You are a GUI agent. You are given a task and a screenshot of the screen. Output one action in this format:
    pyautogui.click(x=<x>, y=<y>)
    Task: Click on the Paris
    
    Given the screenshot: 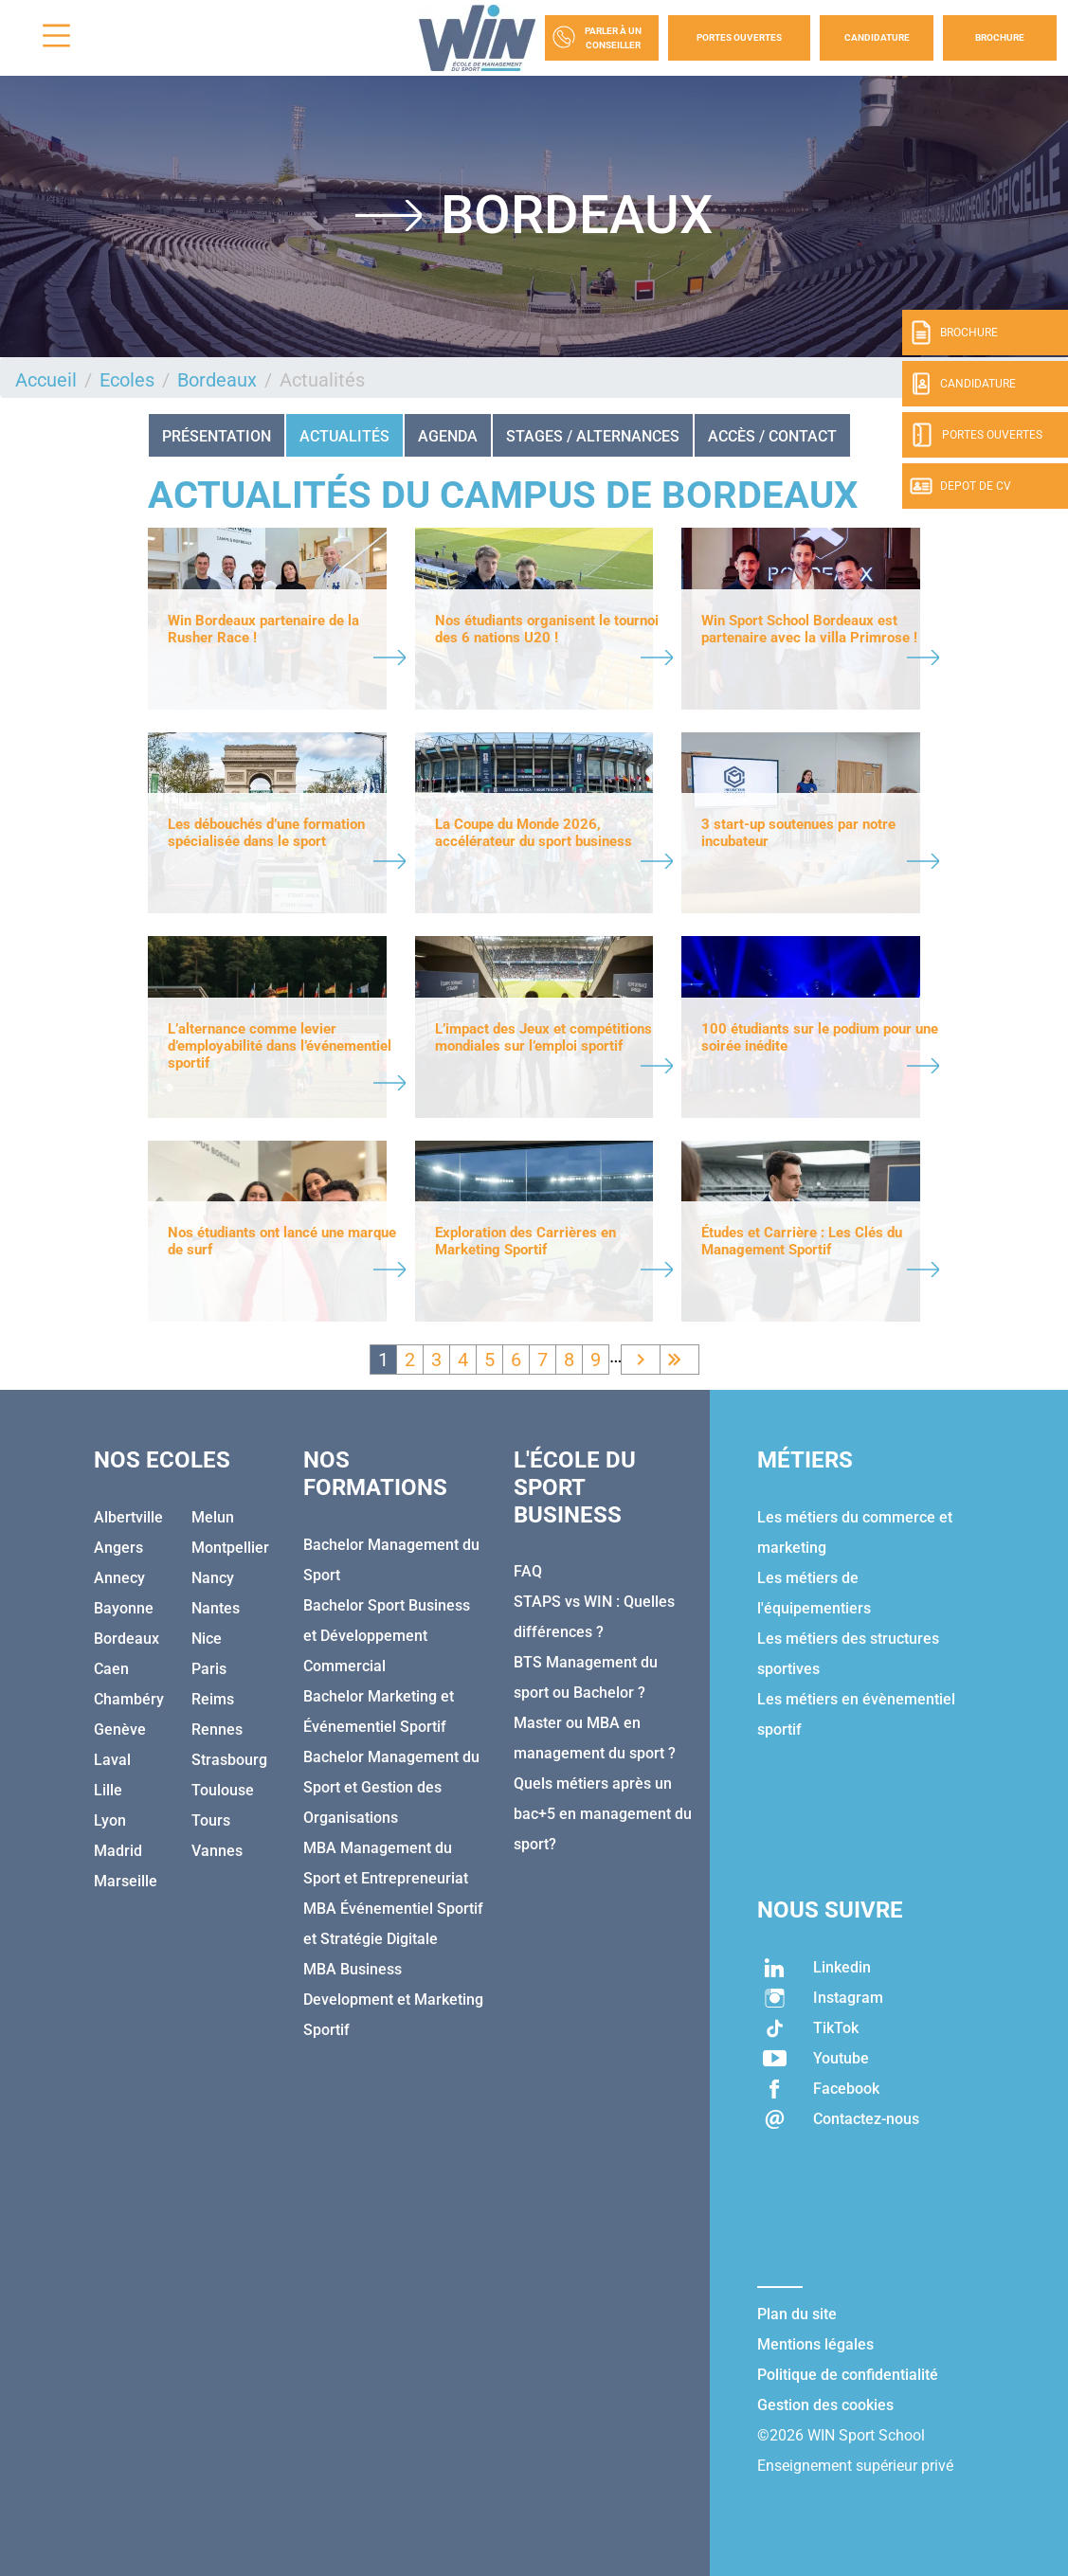 What is the action you would take?
    pyautogui.click(x=208, y=1669)
    